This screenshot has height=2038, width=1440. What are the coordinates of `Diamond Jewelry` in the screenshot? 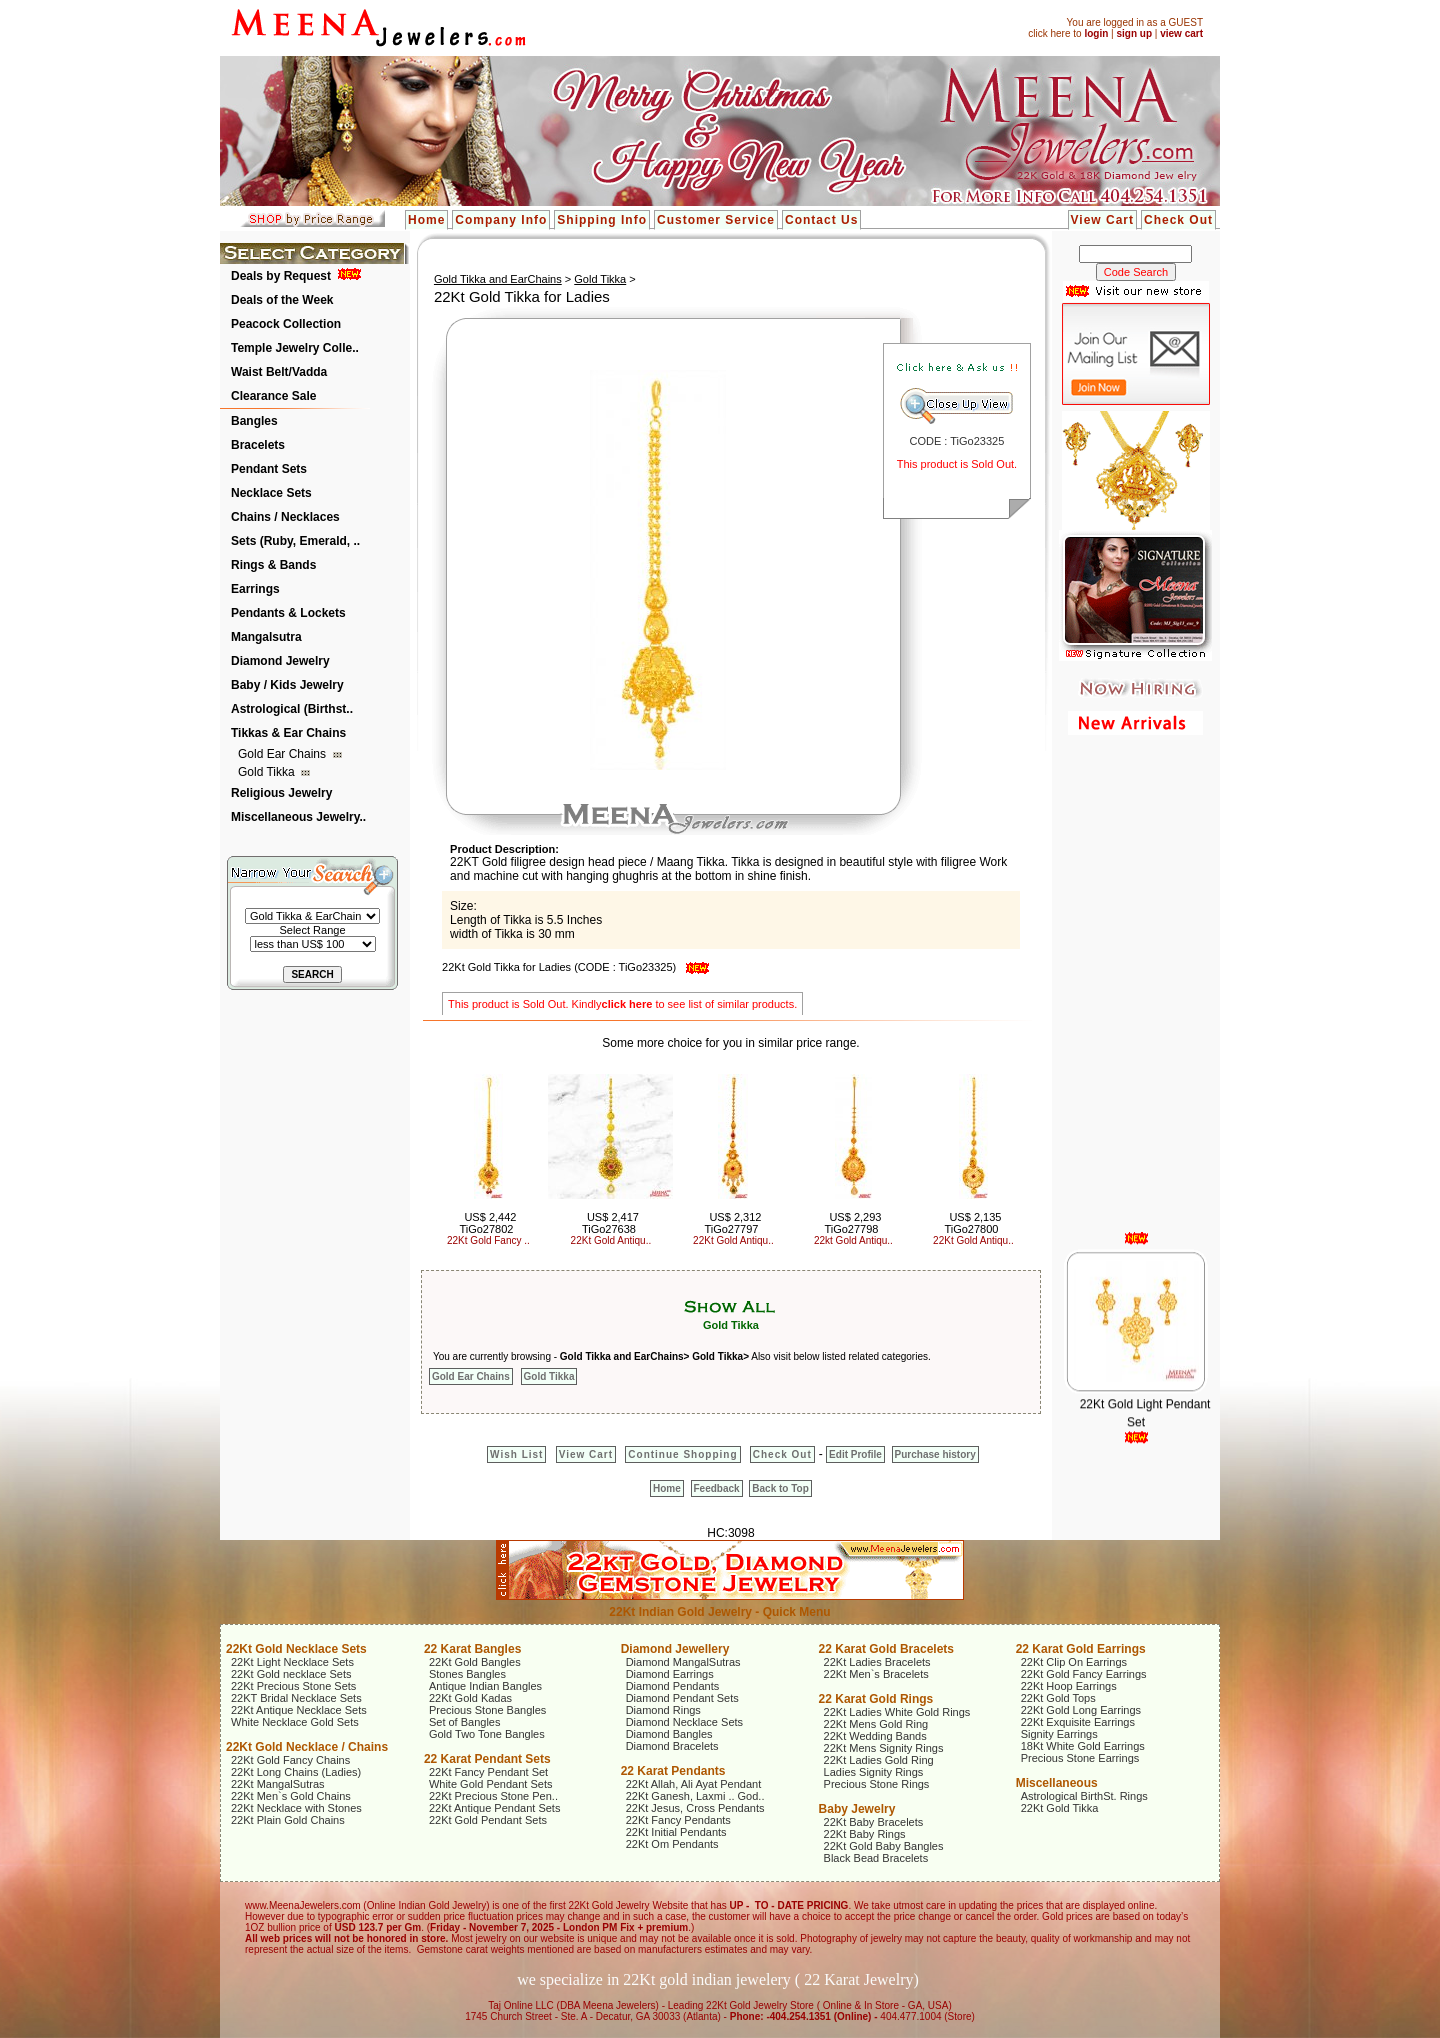 It's located at (280, 661).